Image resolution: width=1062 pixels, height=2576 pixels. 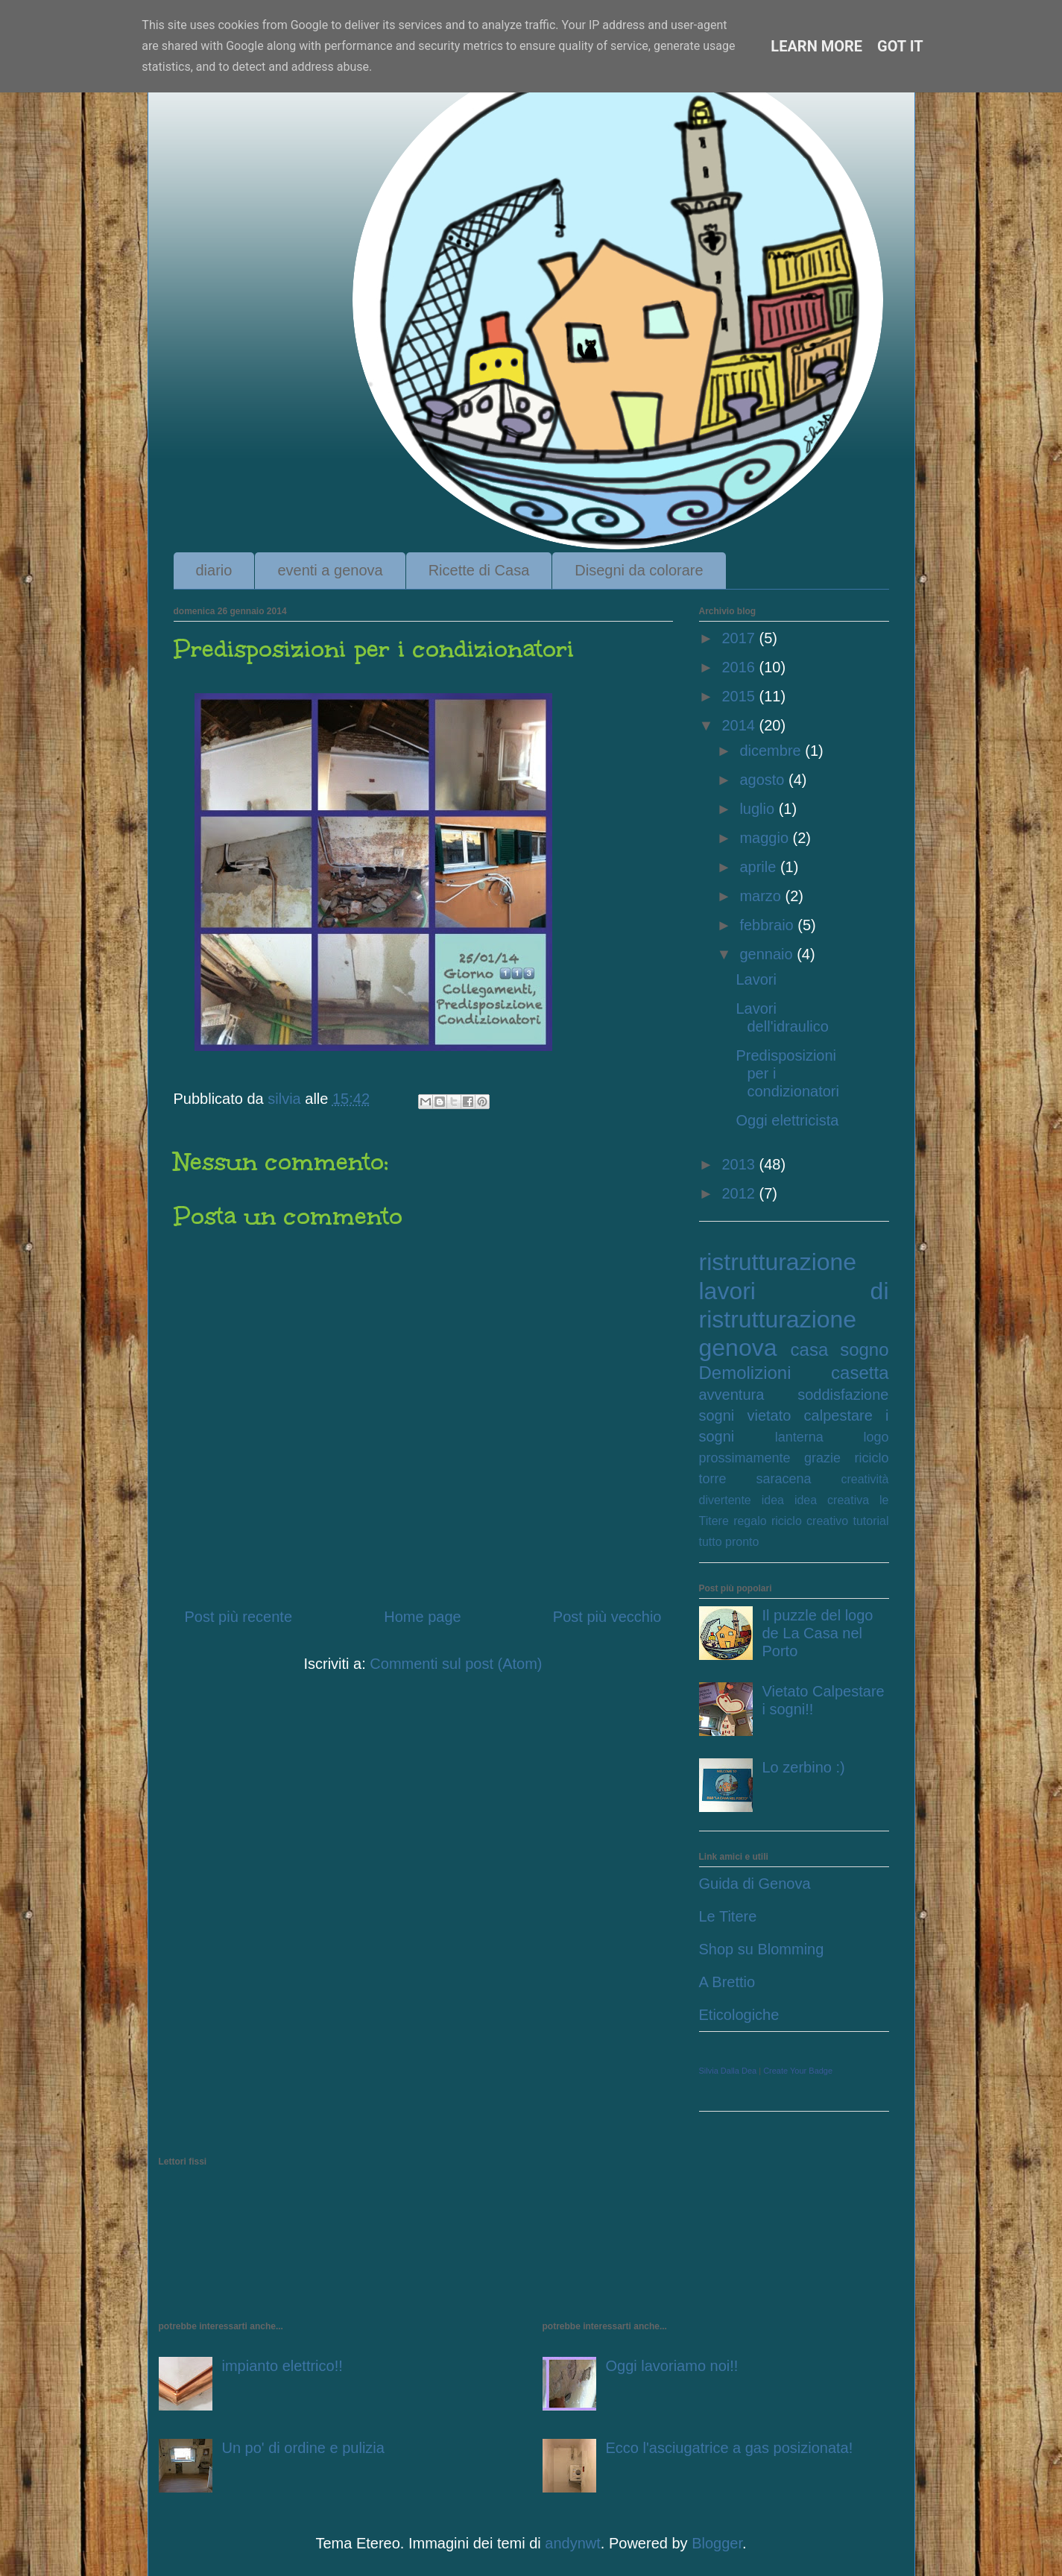 I want to click on Commenti sul post (Atom), so click(x=456, y=1663).